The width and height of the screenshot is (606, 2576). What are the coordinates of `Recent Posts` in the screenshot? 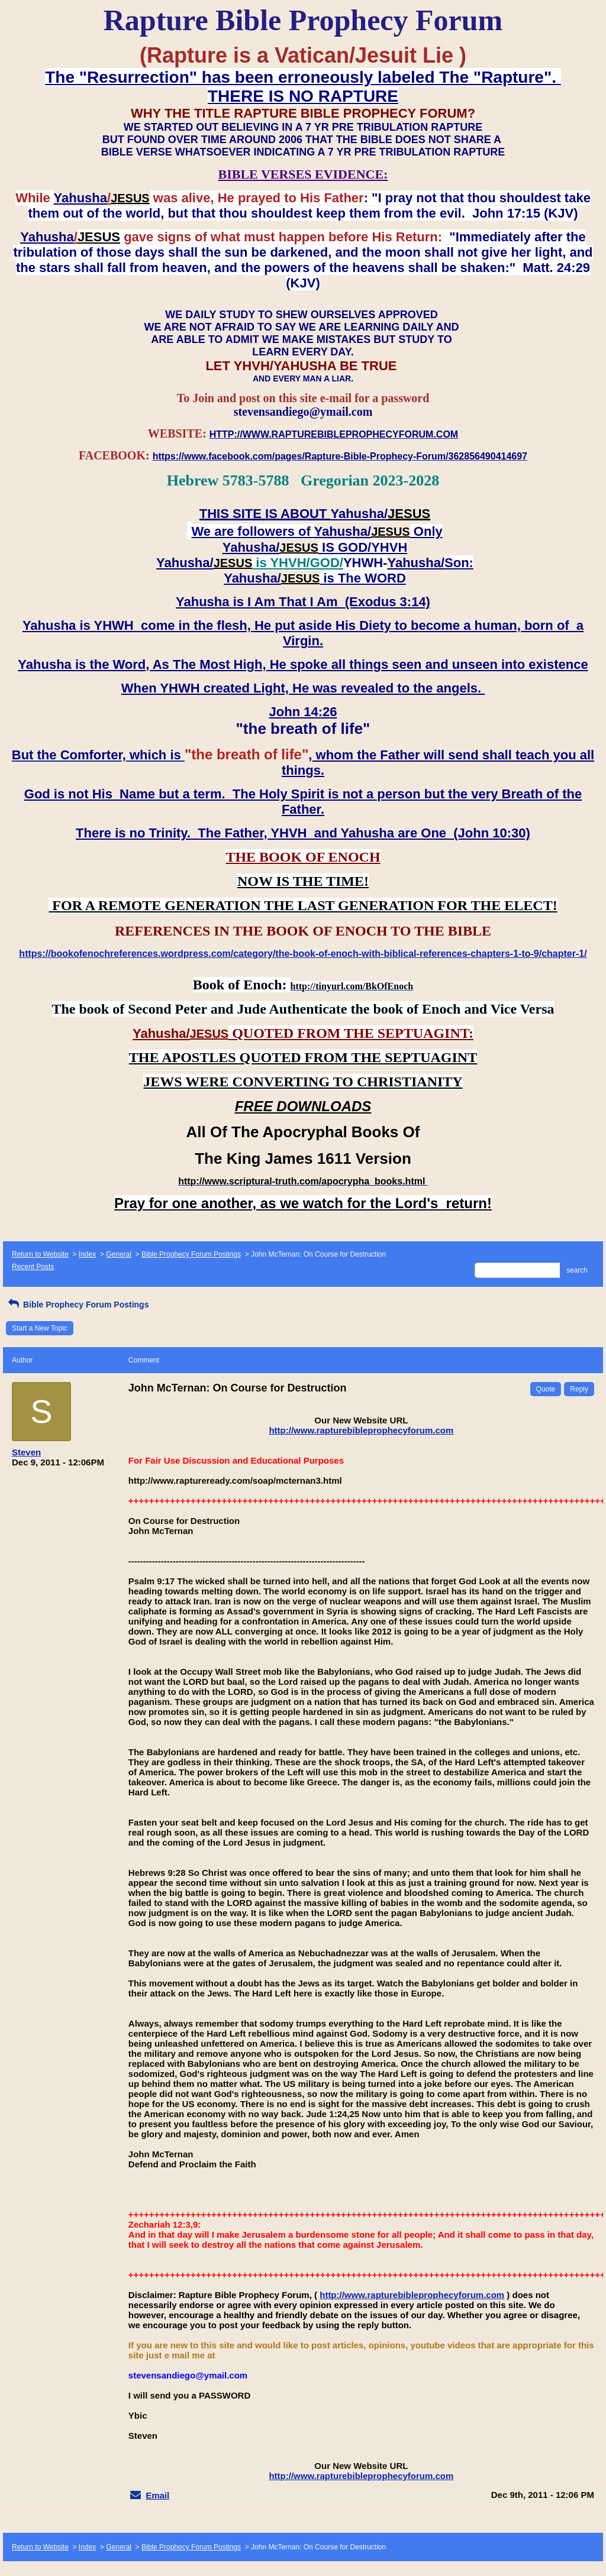 It's located at (33, 1267).